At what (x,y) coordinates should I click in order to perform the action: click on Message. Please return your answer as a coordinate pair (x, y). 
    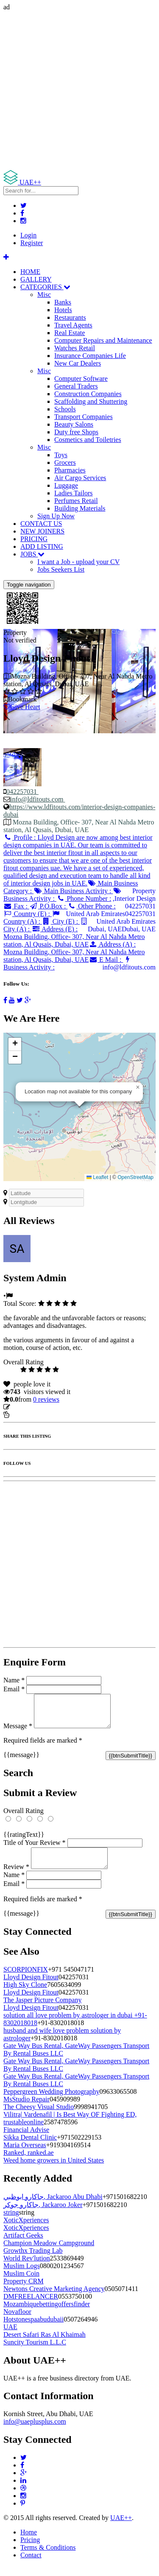
    Looking at the image, I should click on (17, 1732).